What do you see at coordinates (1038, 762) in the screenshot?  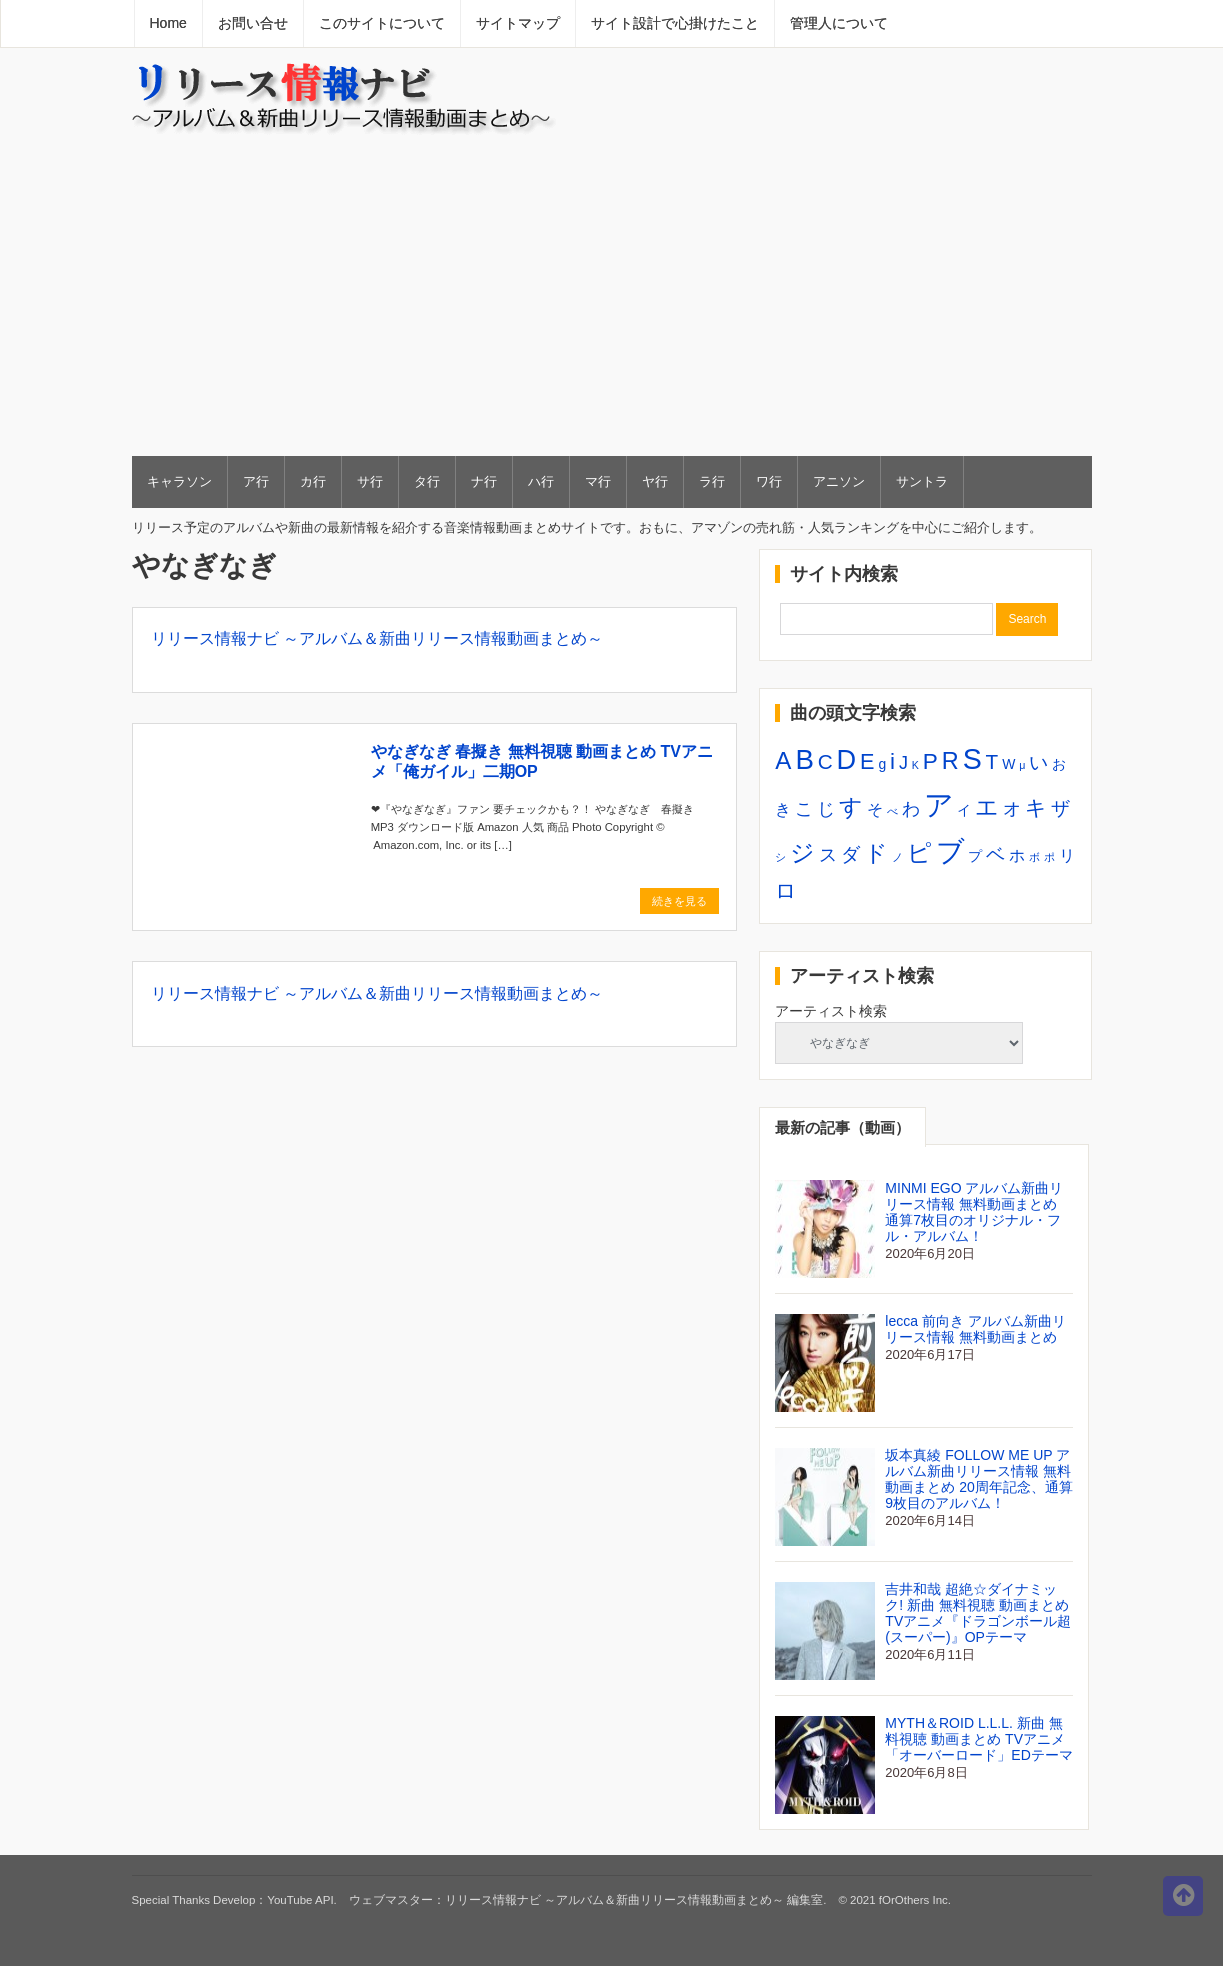 I see `い [い (5個の項目)]` at bounding box center [1038, 762].